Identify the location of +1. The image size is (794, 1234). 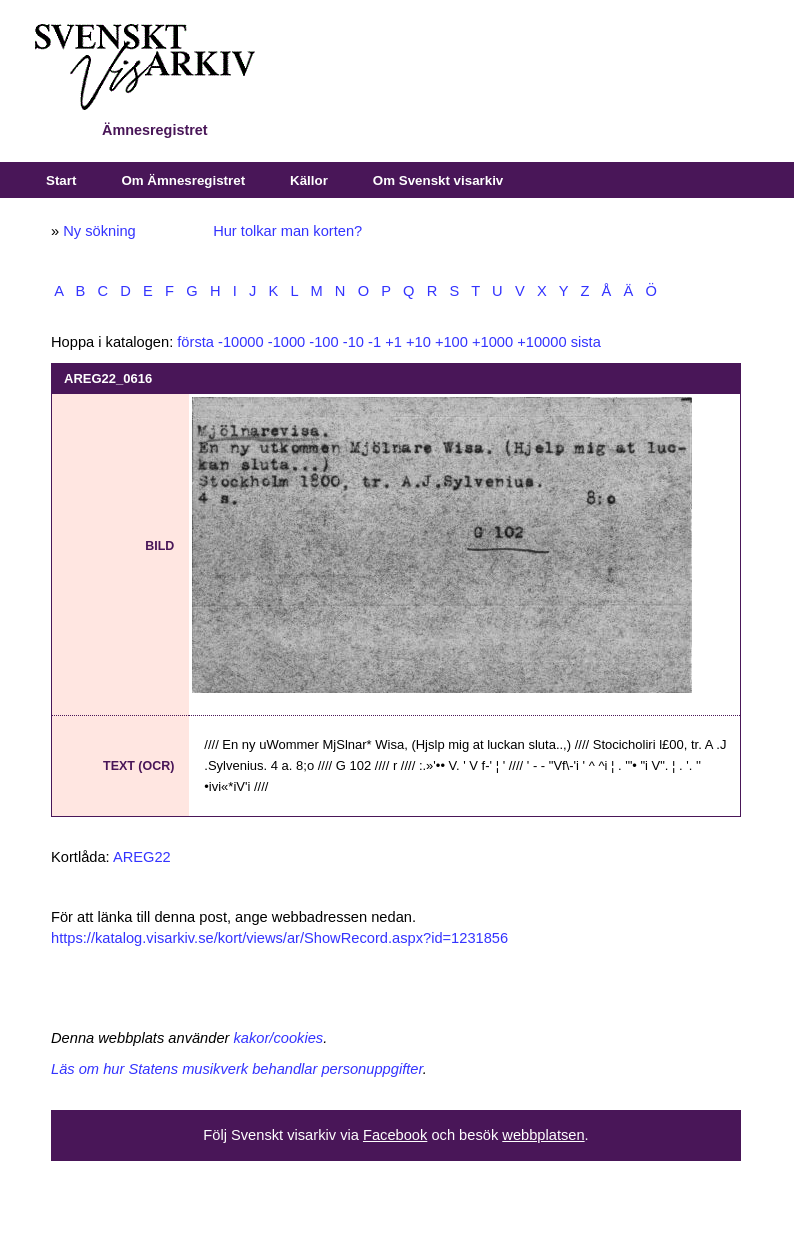
(393, 342).